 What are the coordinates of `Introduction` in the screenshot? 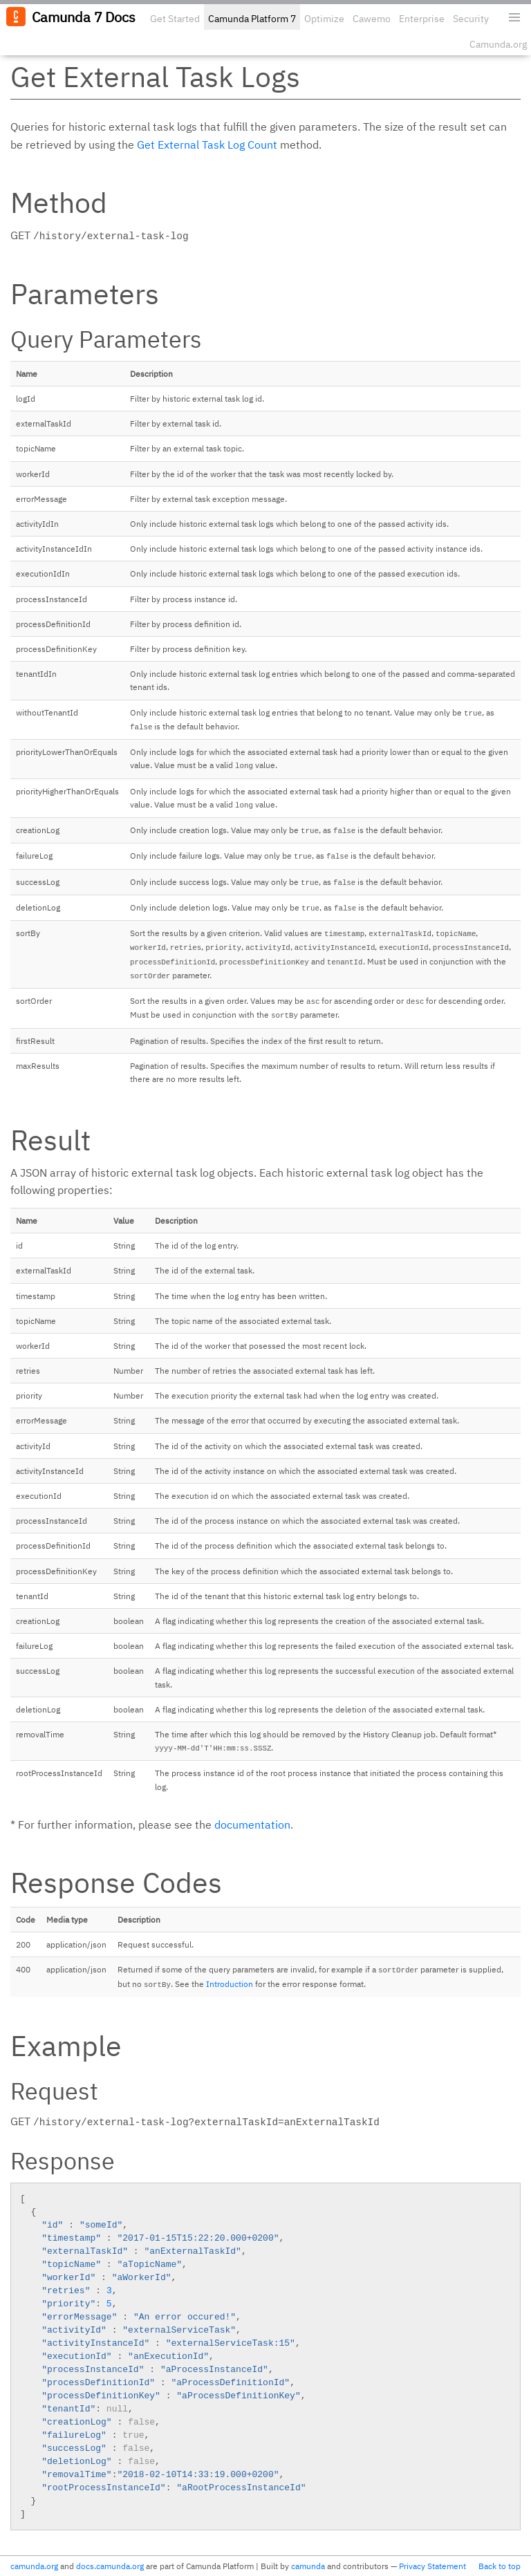 It's located at (229, 1984).